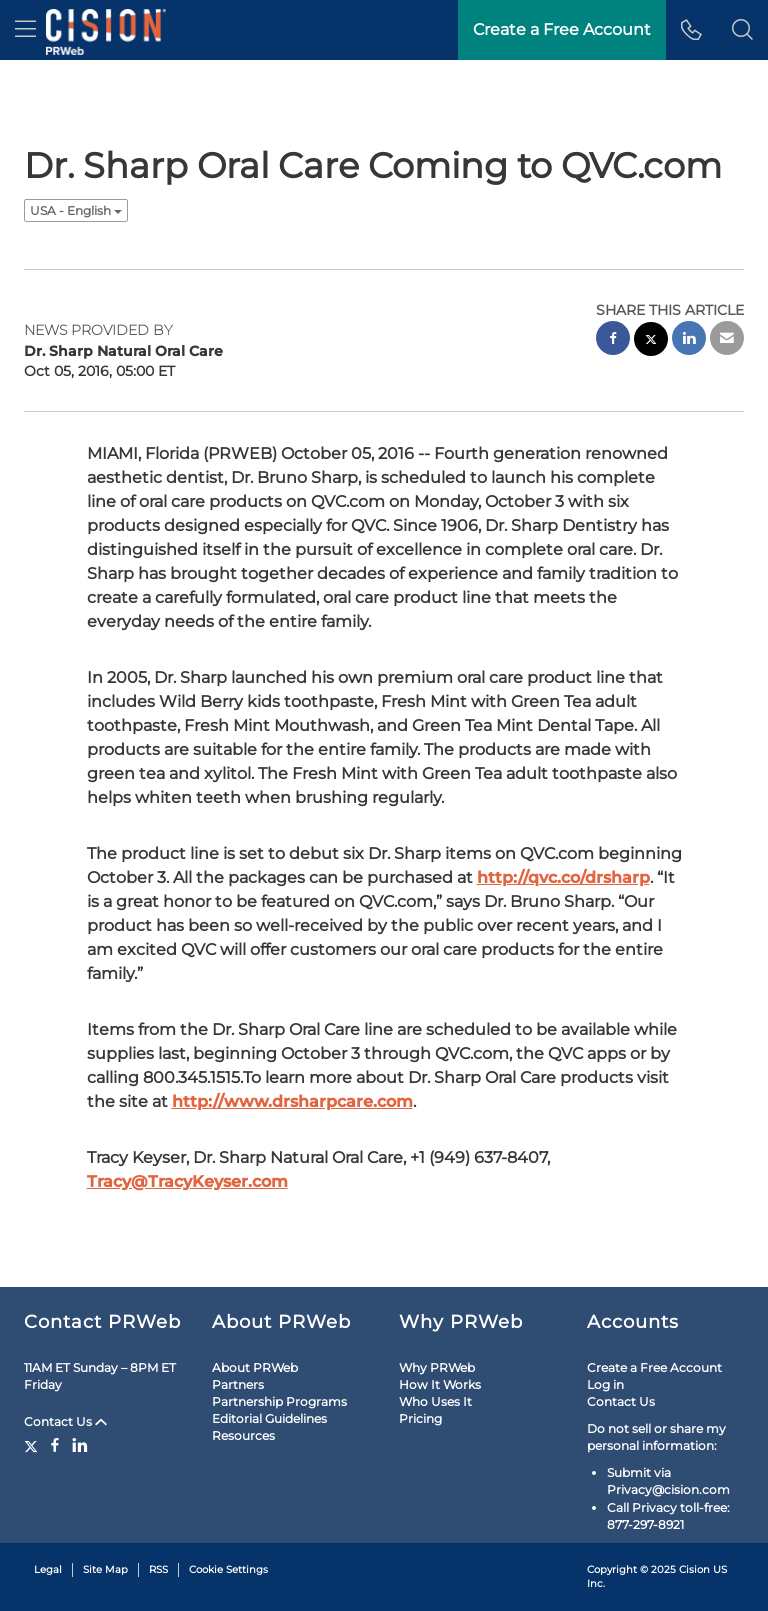  What do you see at coordinates (238, 1384) in the screenshot?
I see `Partners` at bounding box center [238, 1384].